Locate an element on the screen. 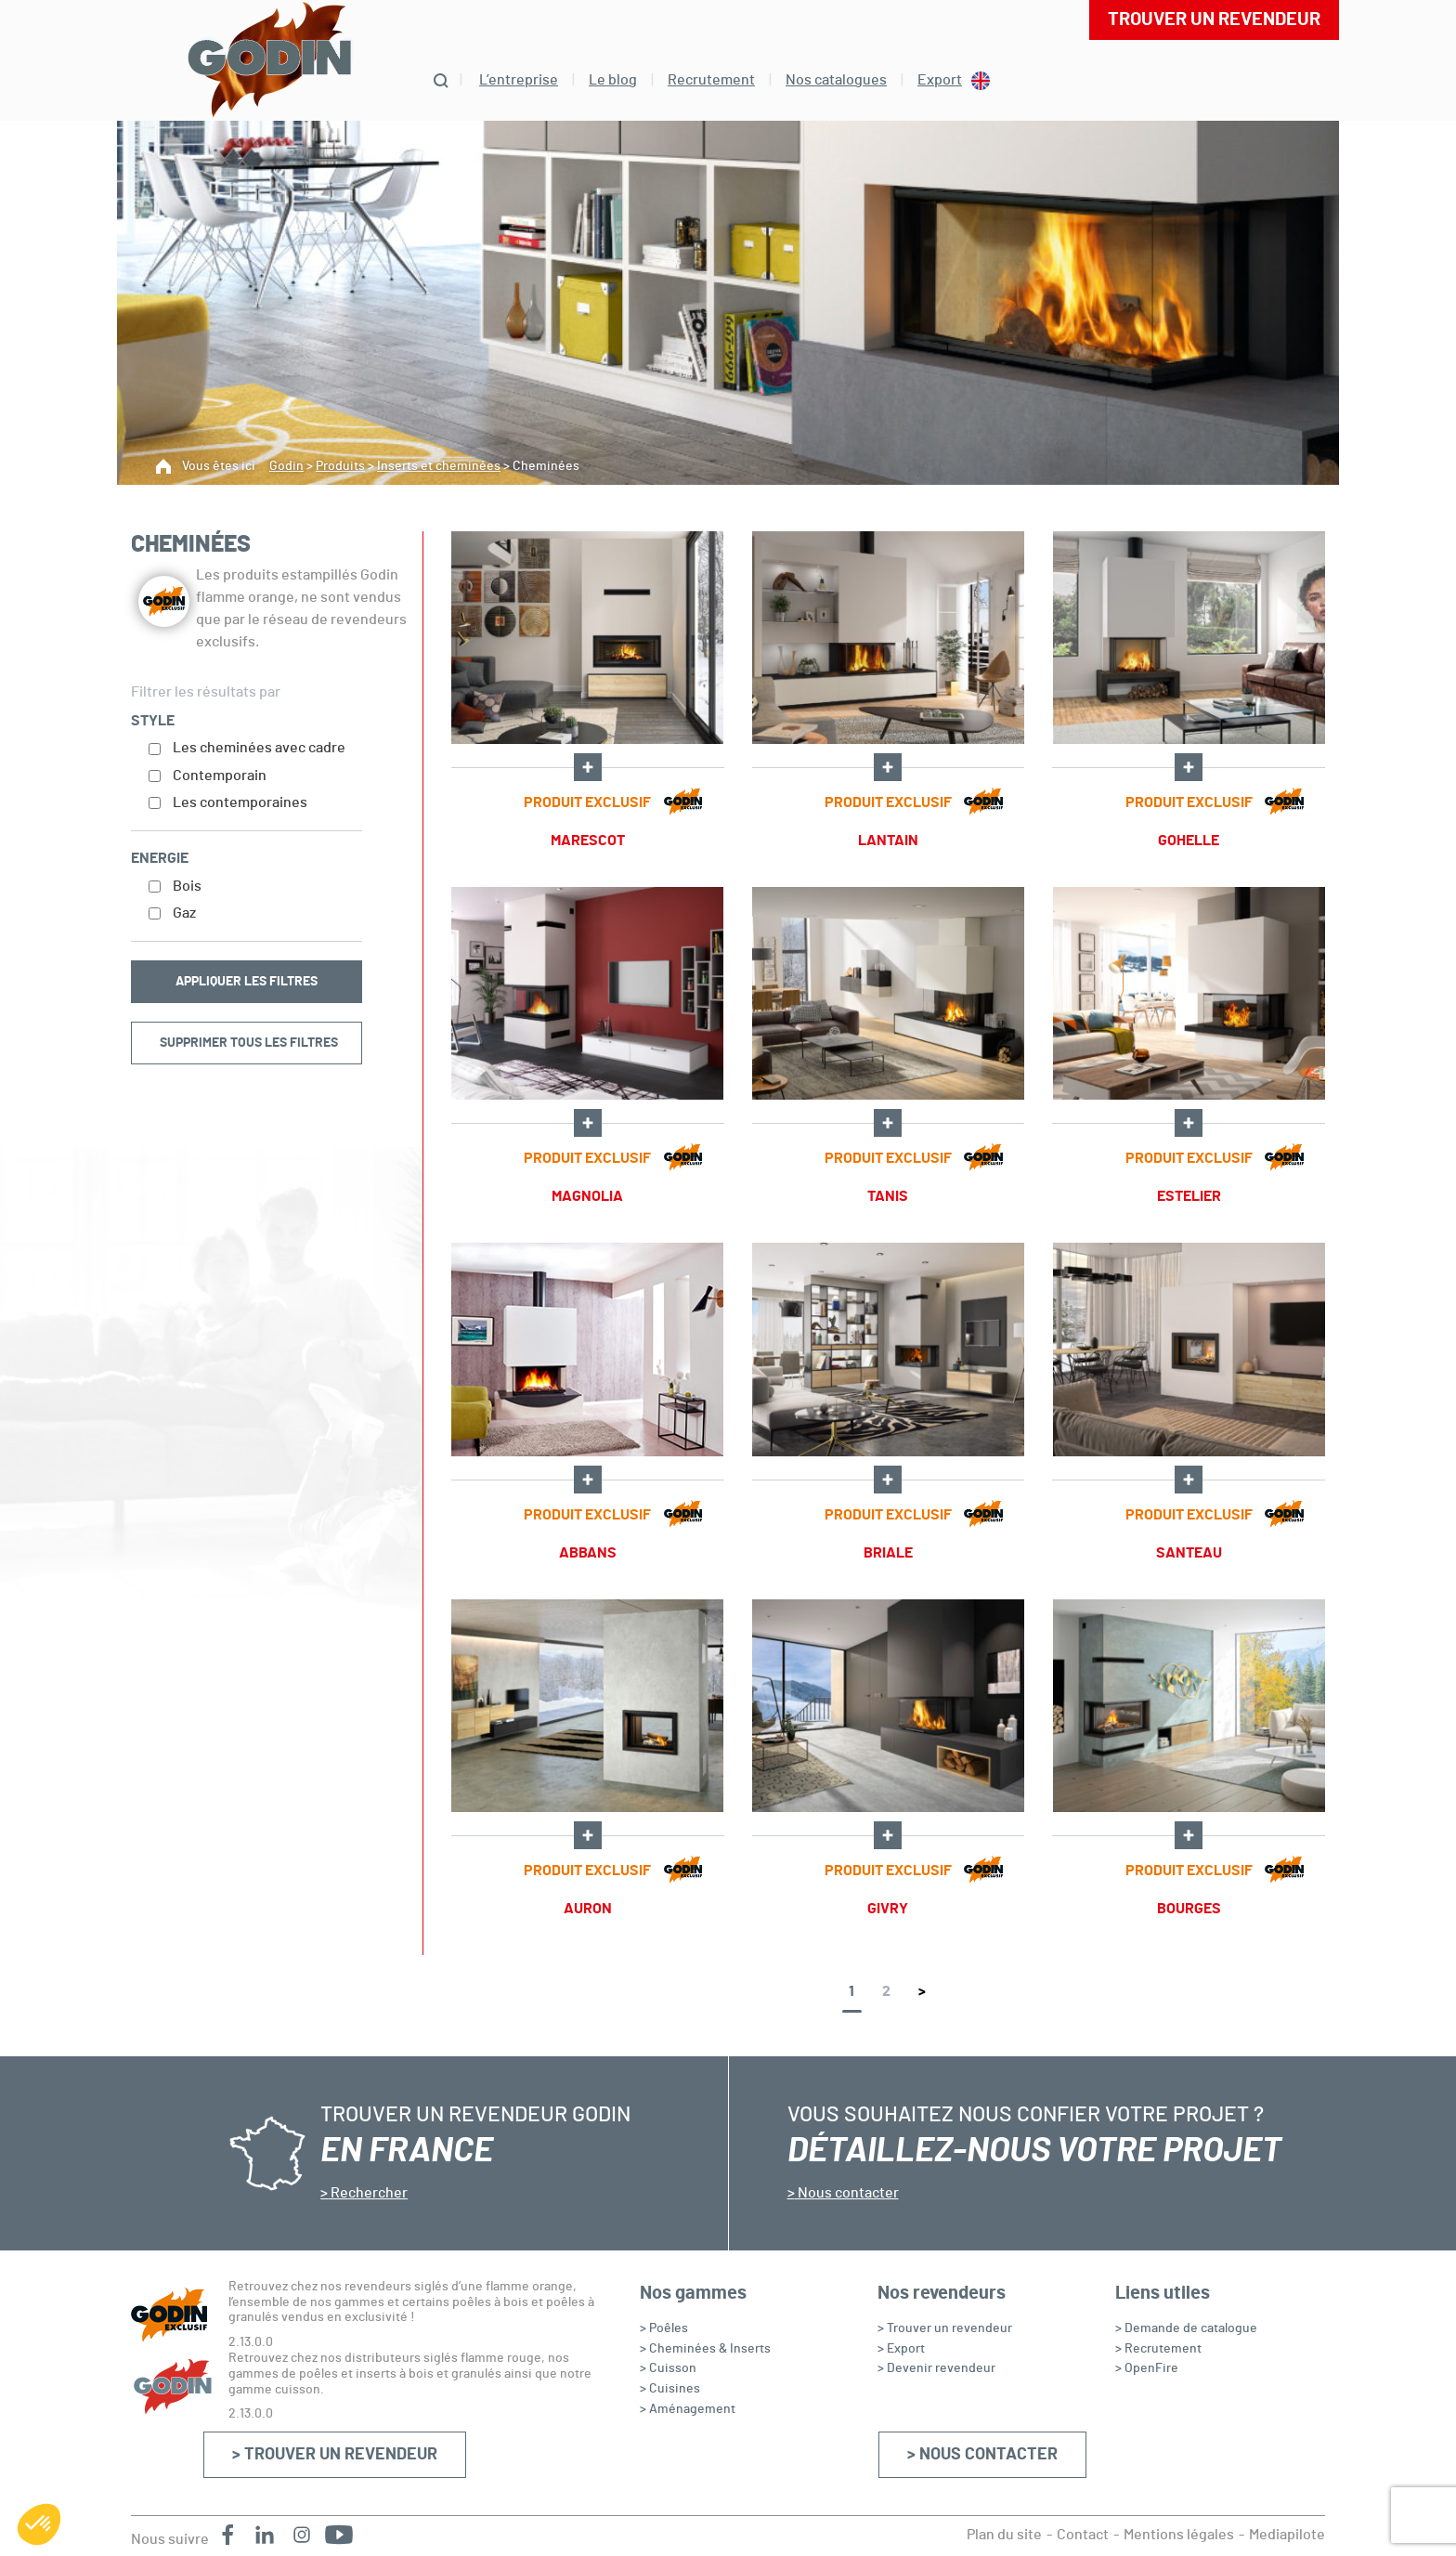  Rechercher is located at coordinates (368, 2192).